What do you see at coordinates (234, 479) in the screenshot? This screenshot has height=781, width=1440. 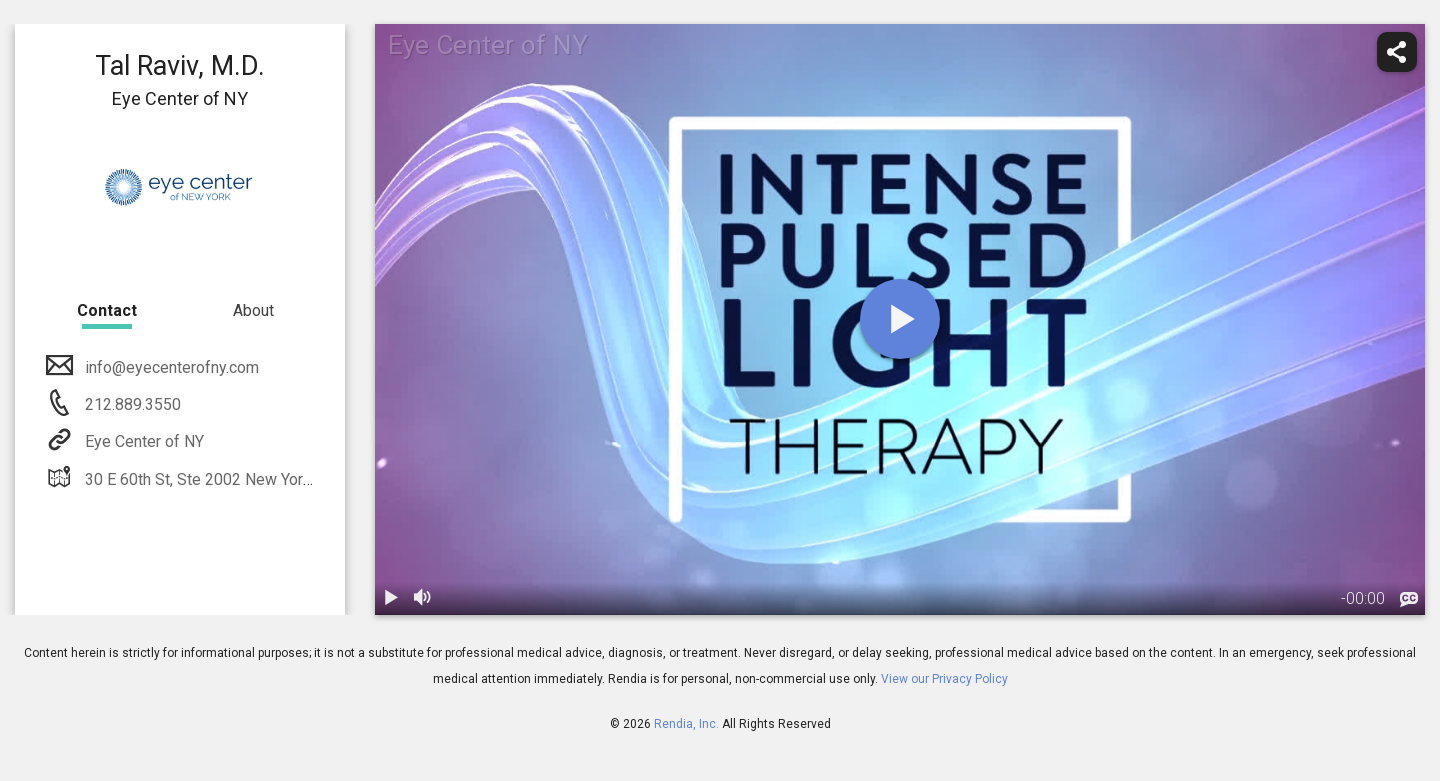 I see `30 E 60th St, Ste 2002 New York, NY 10022` at bounding box center [234, 479].